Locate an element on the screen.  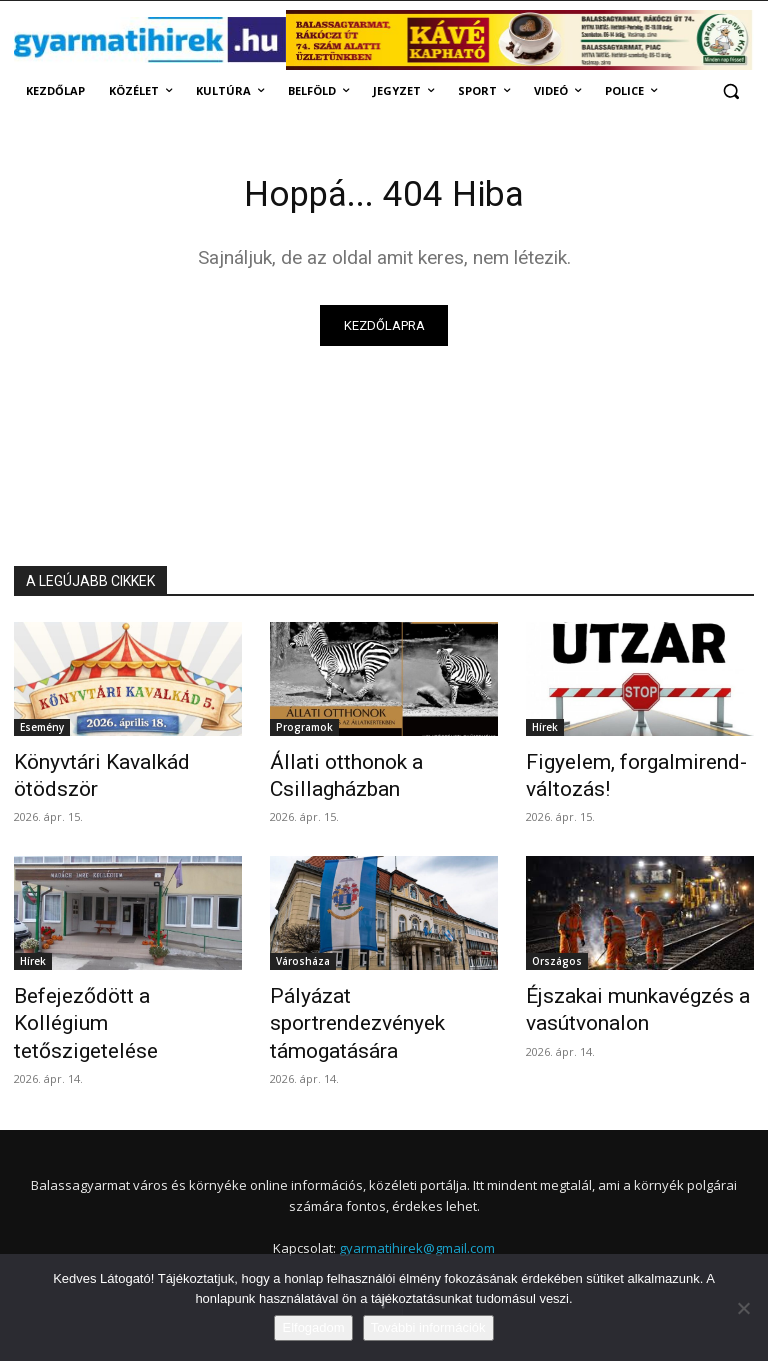
Országos is located at coordinates (557, 955).